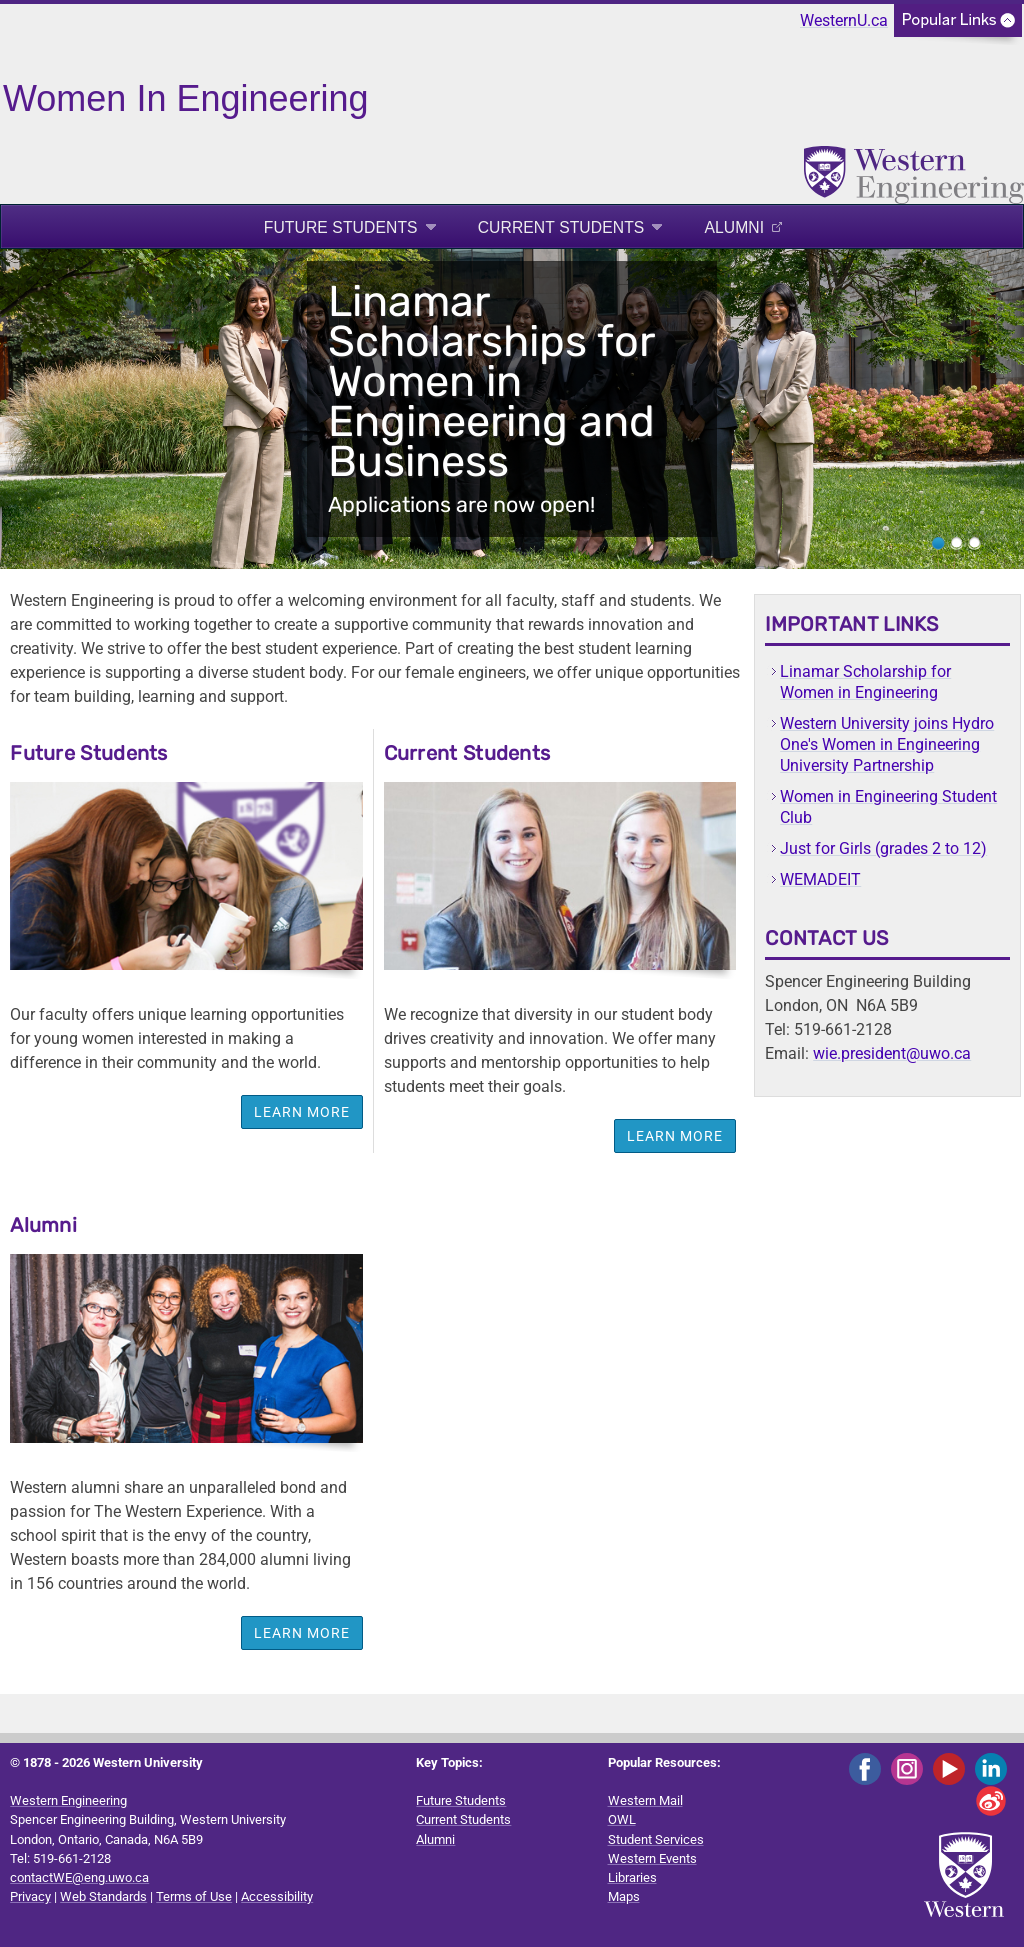 The image size is (1024, 1947). What do you see at coordinates (734, 227) in the screenshot?
I see `Alumni` at bounding box center [734, 227].